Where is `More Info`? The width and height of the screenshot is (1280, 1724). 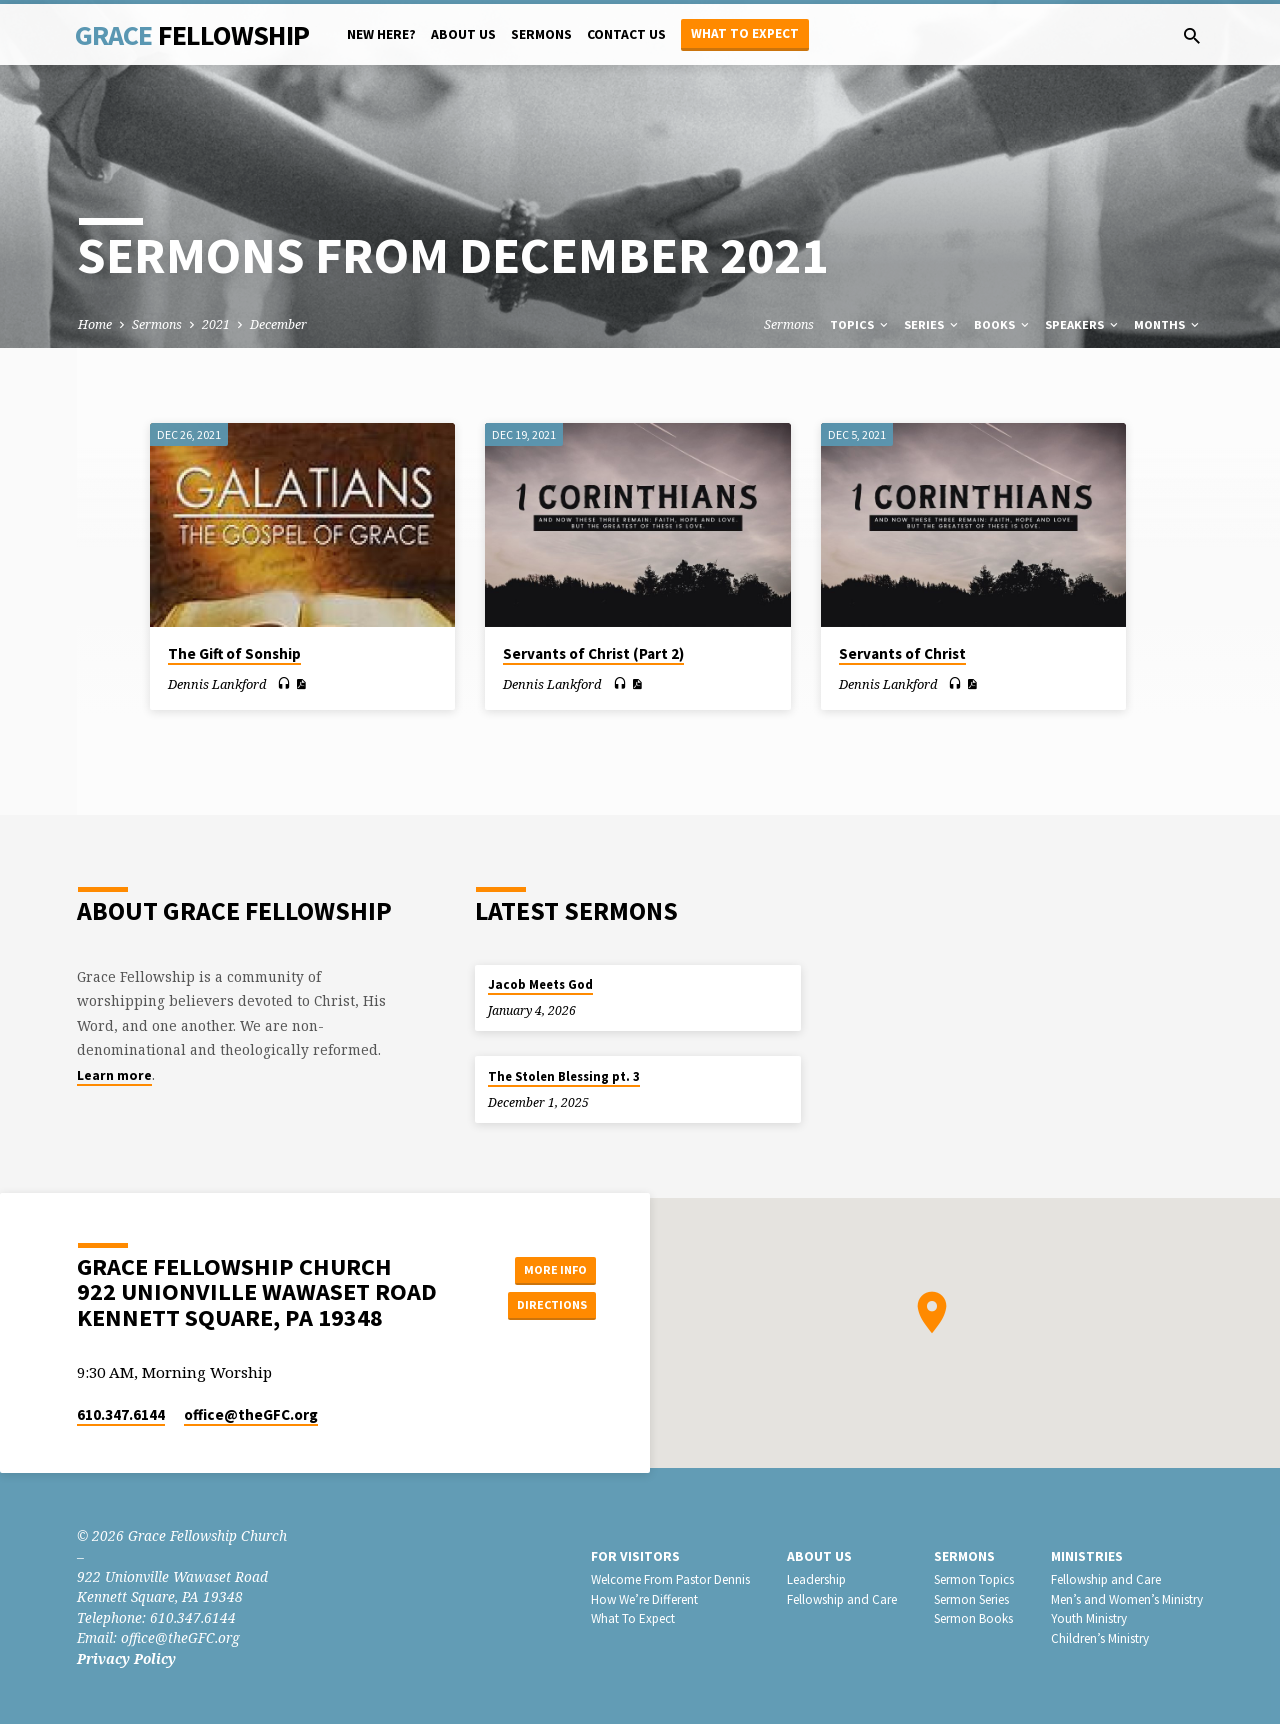
More Info is located at coordinates (545, 1267).